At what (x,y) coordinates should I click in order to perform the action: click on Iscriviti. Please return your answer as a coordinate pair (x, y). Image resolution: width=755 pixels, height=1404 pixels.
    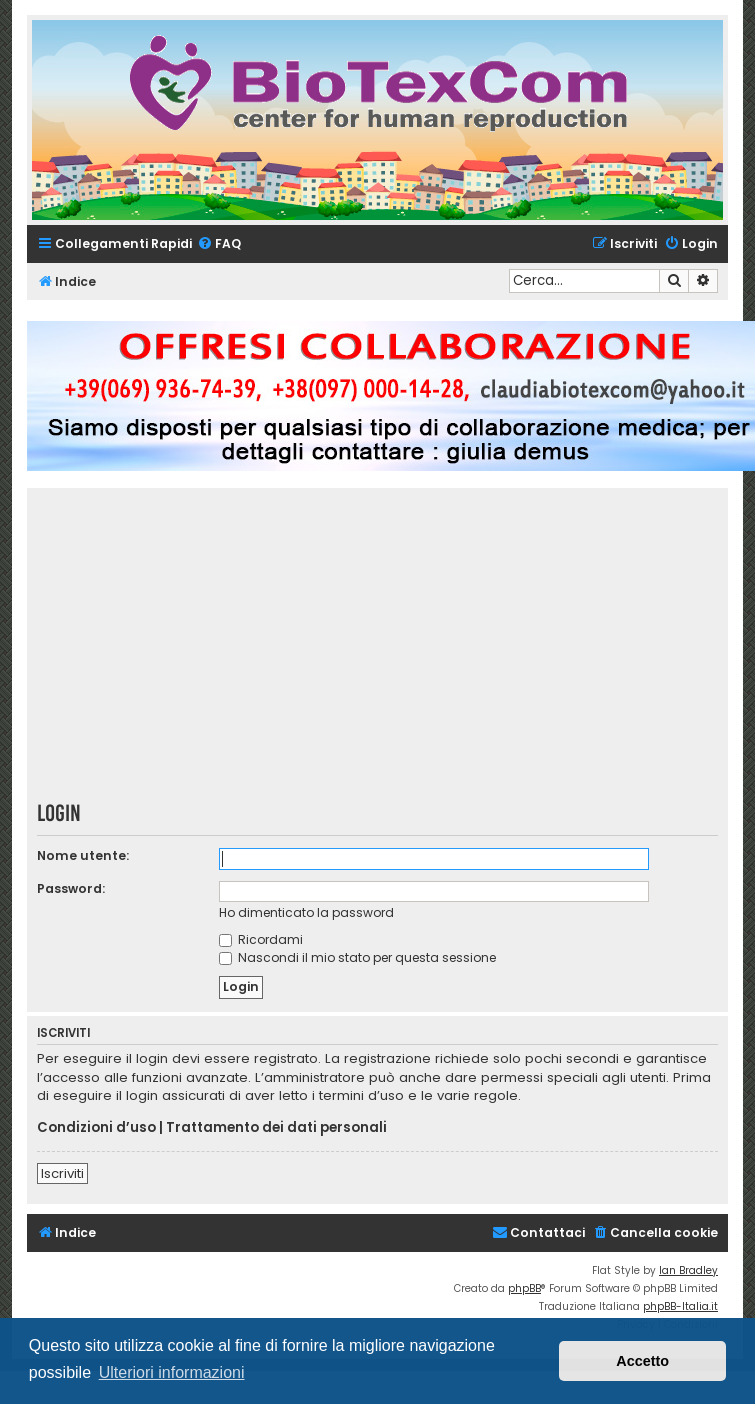
    Looking at the image, I should click on (62, 1173).